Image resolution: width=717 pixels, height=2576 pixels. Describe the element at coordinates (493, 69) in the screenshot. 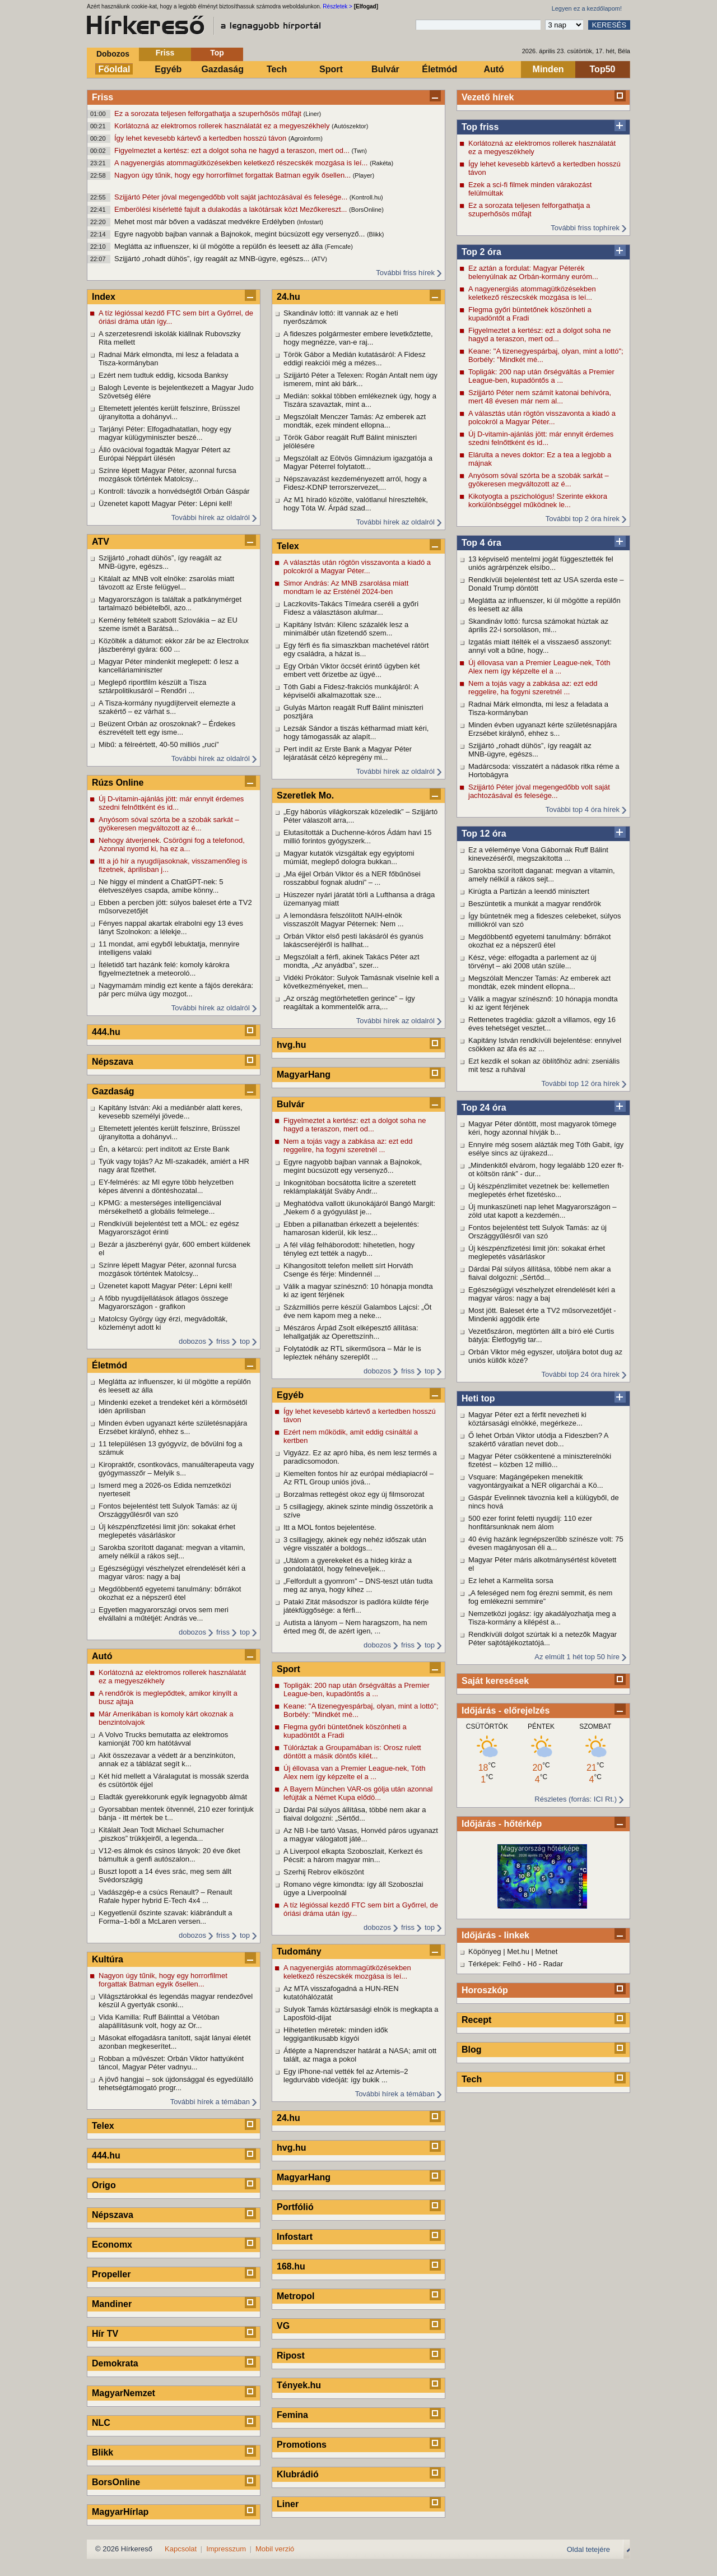

I see `Autó` at that location.